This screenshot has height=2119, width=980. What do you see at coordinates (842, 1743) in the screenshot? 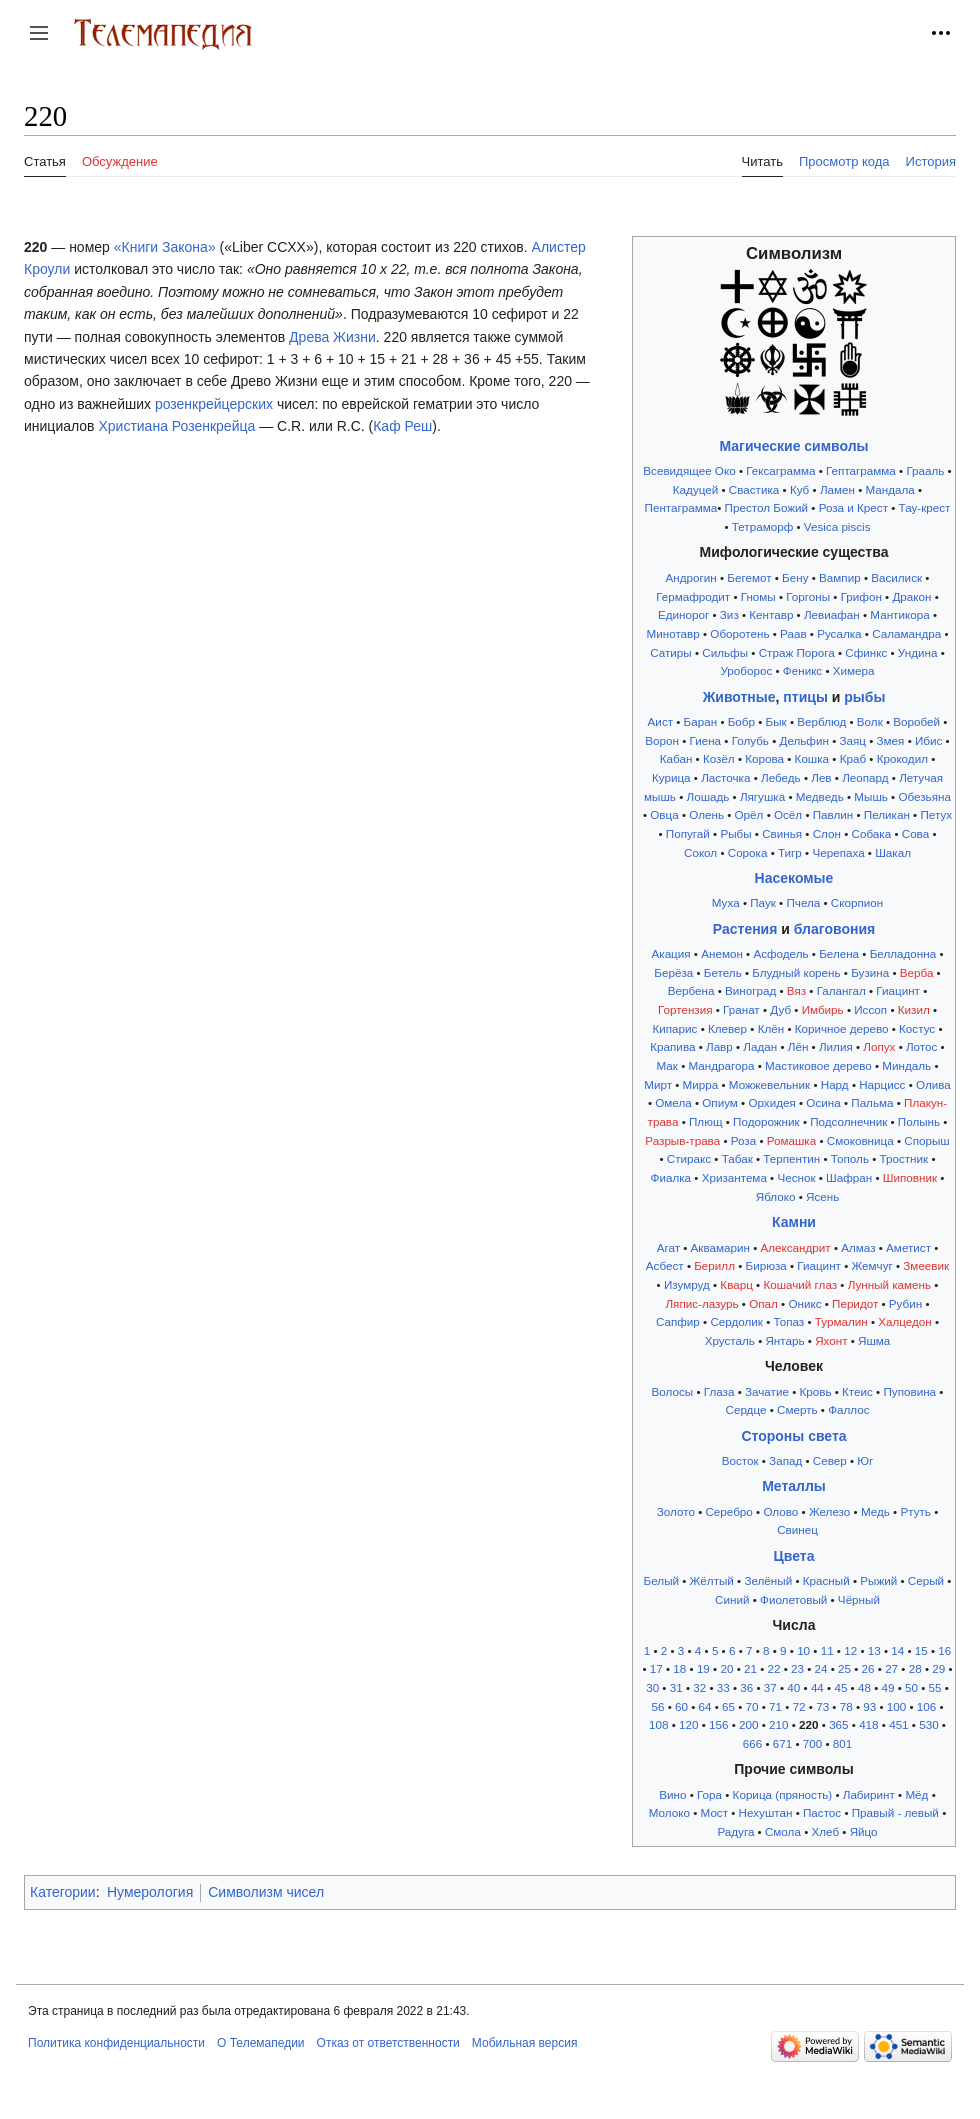
I see `801` at bounding box center [842, 1743].